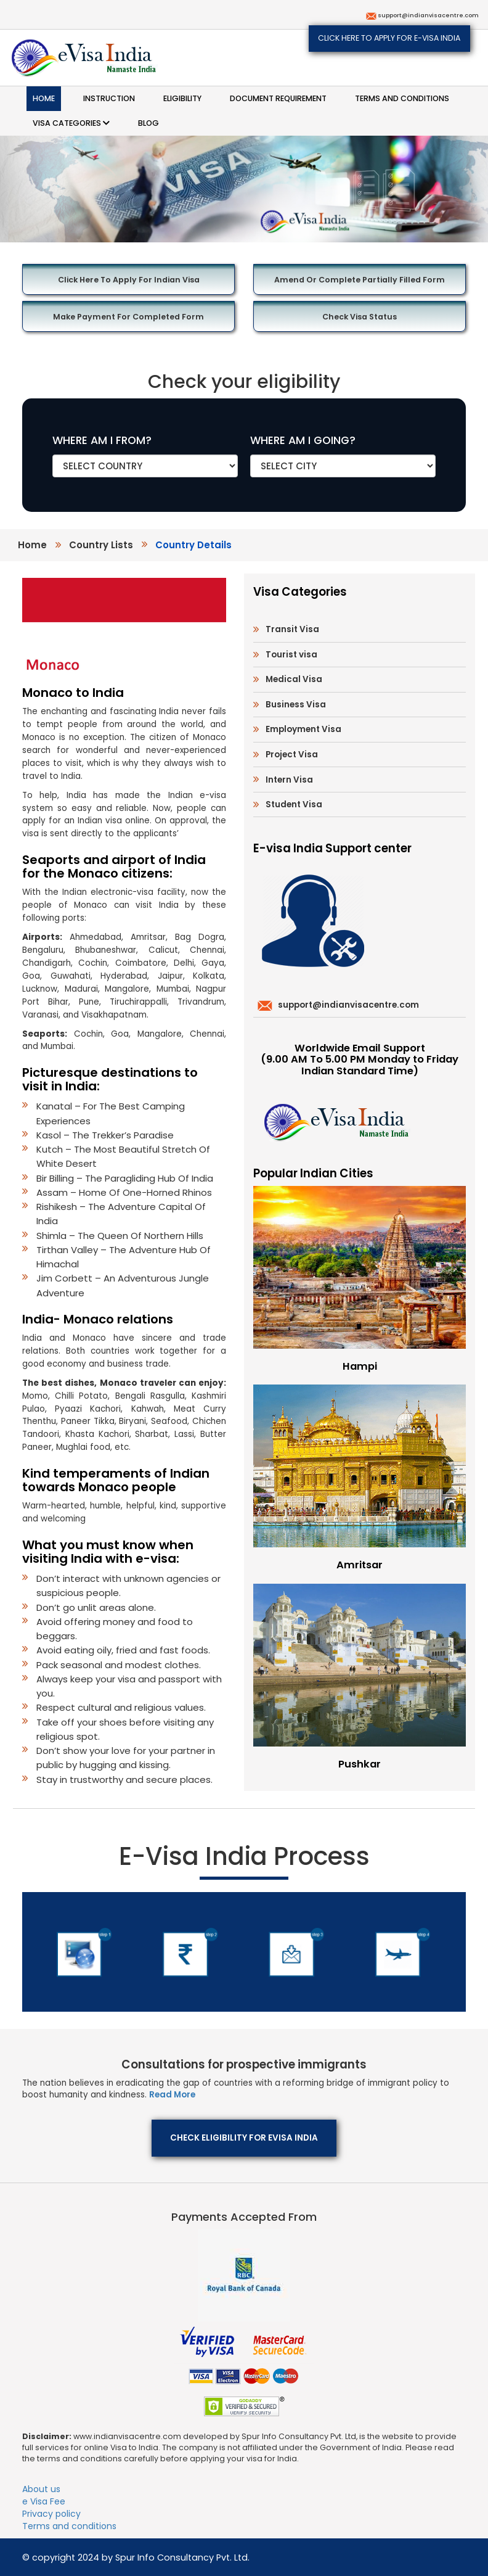 Image resolution: width=488 pixels, height=2576 pixels. Describe the element at coordinates (402, 98) in the screenshot. I see `Terms and conditions` at that location.